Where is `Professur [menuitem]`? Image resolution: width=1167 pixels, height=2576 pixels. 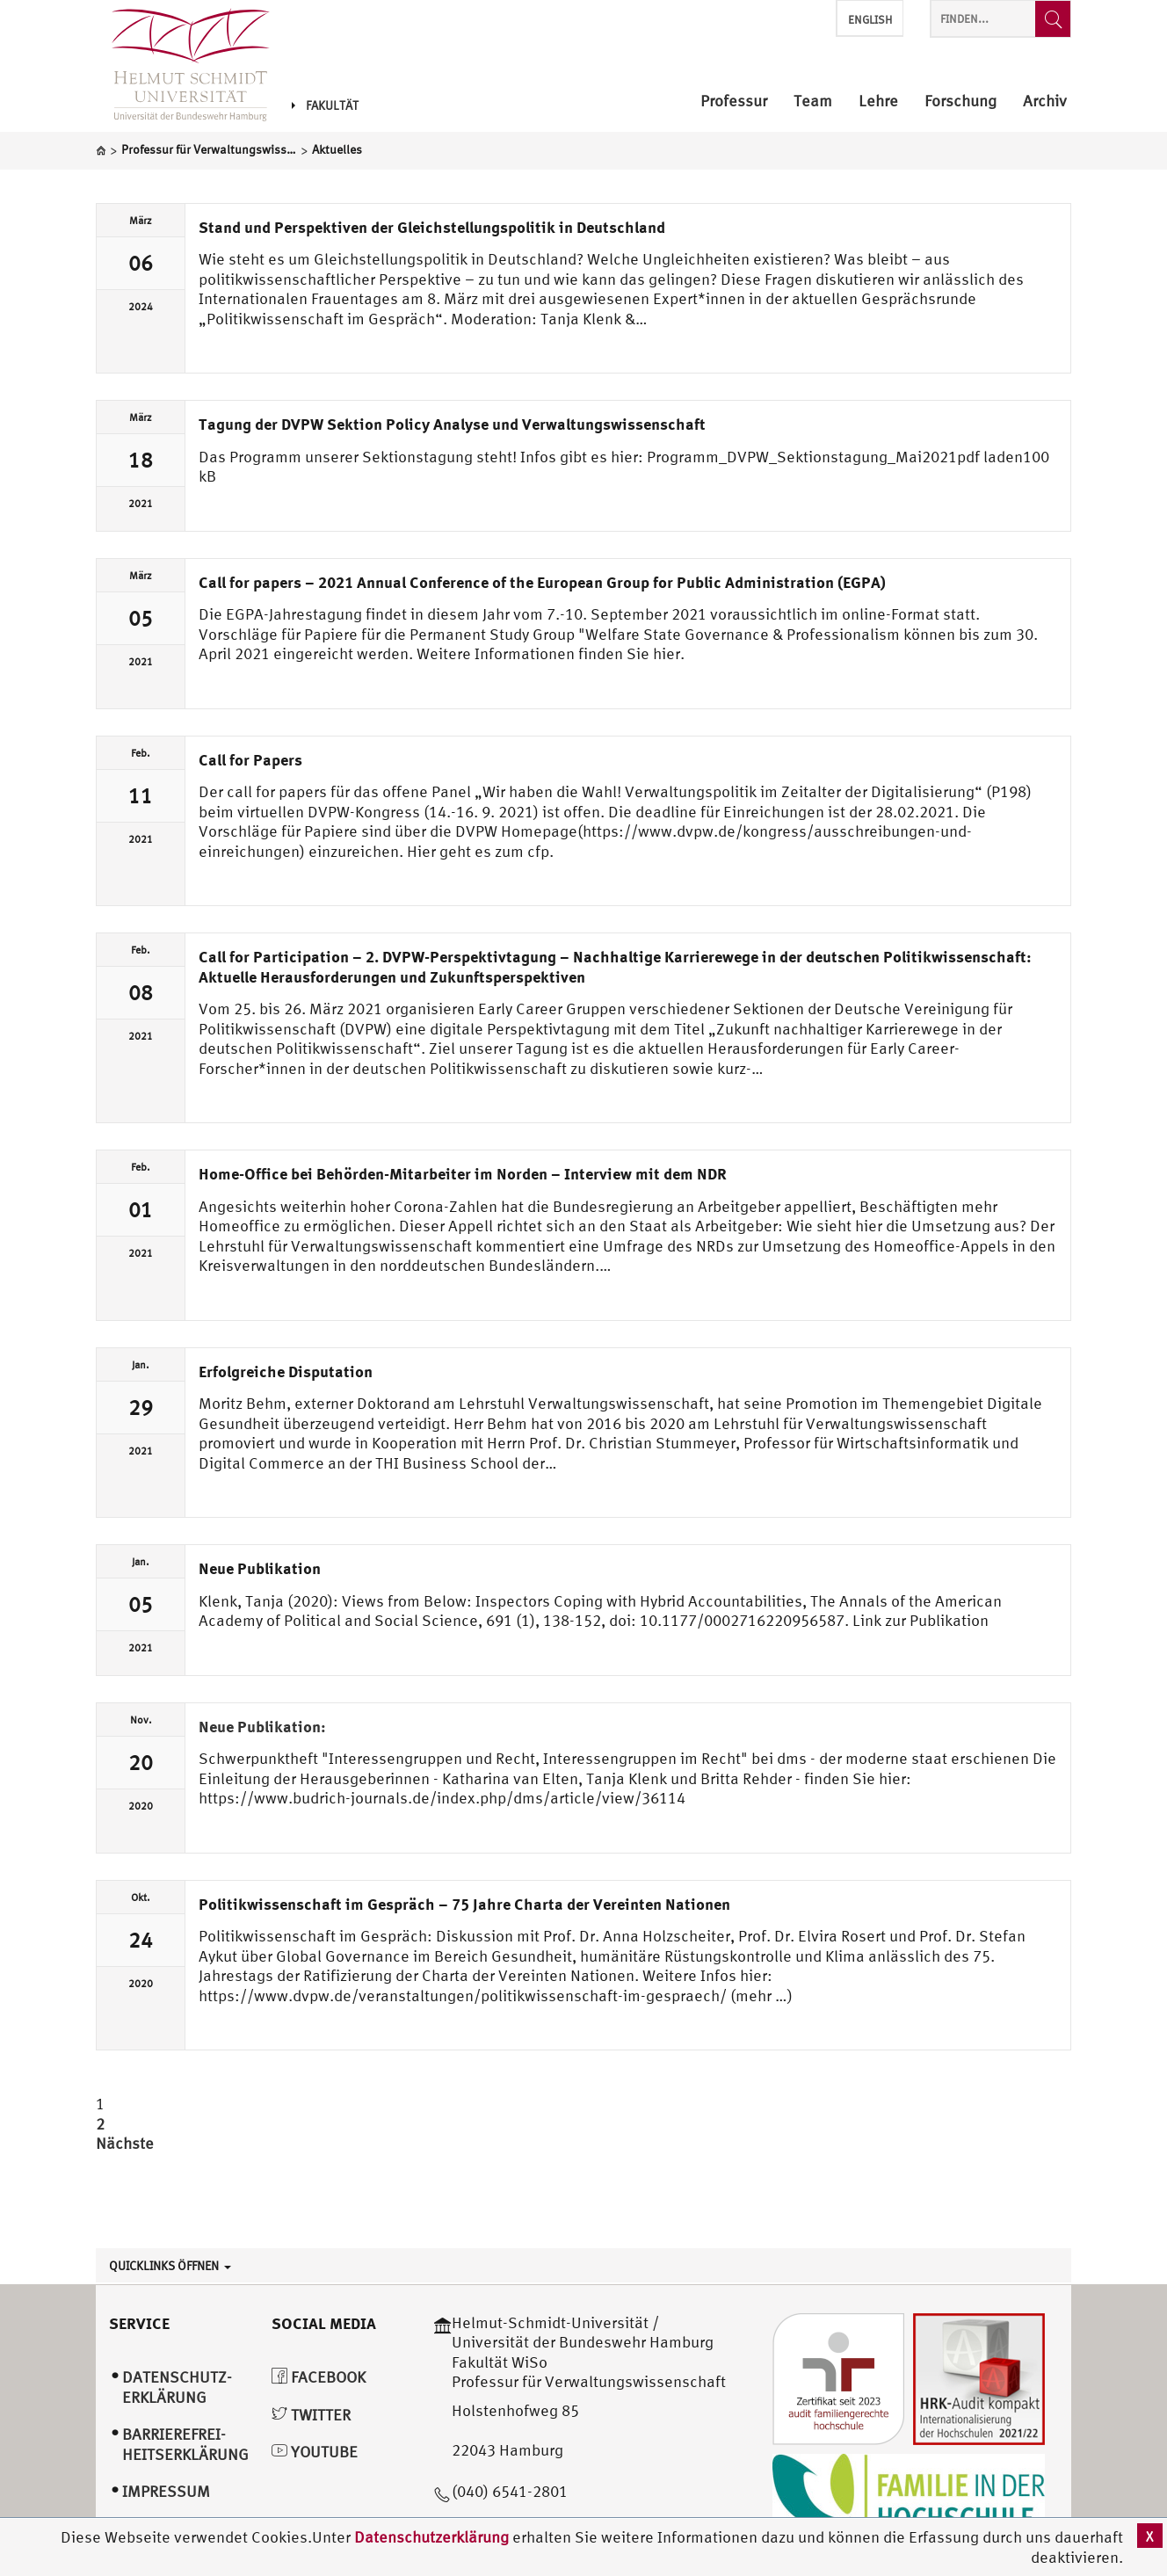 Professur [menuitem] is located at coordinates (733, 101).